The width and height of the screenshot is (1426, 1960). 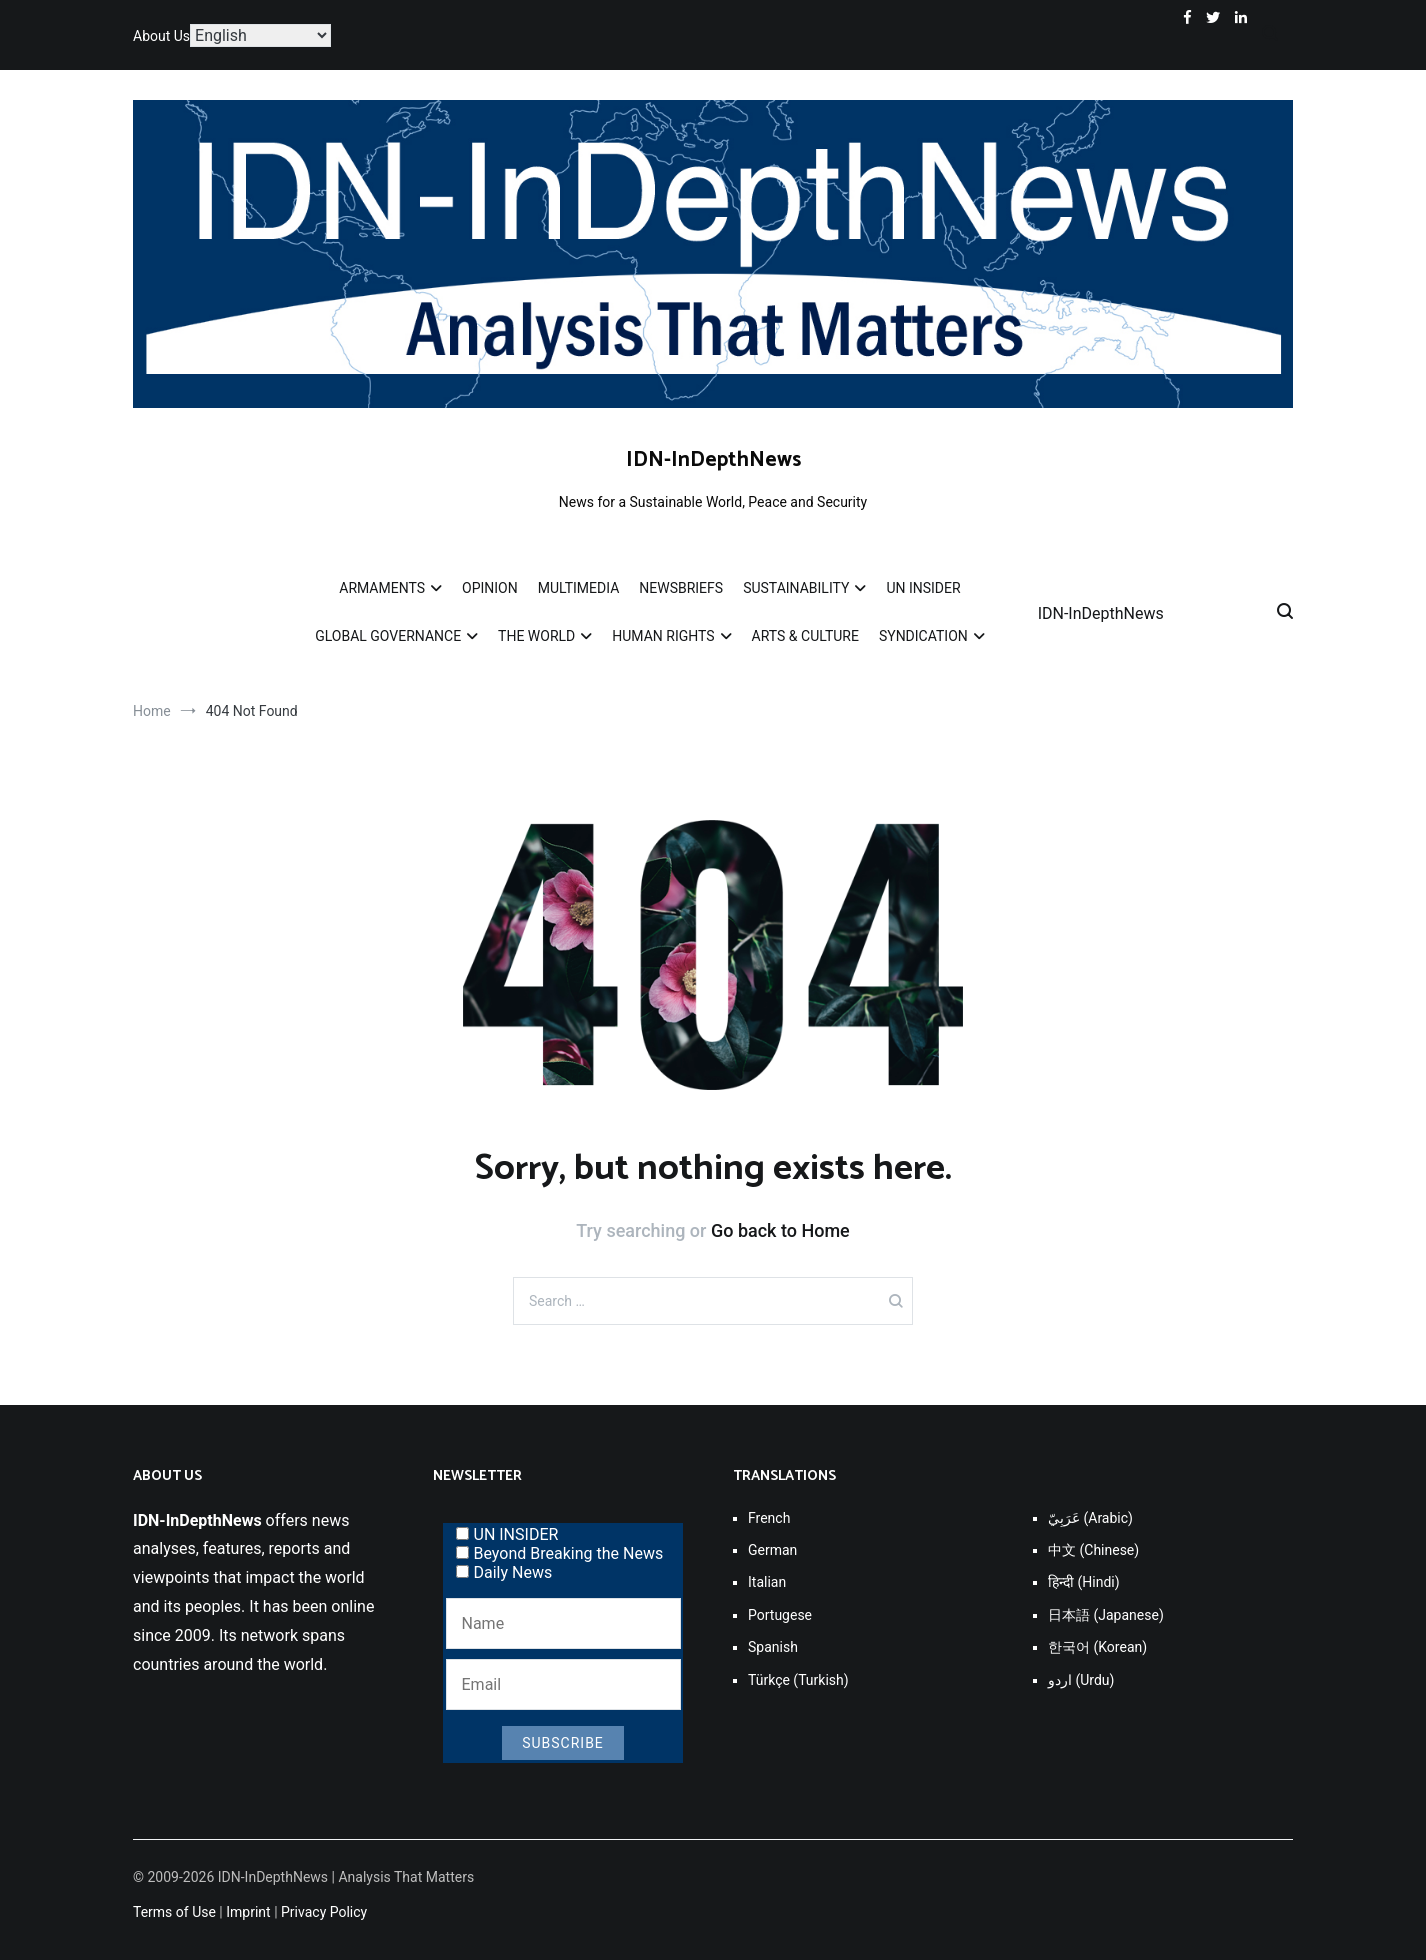 What do you see at coordinates (773, 1647) in the screenshot?
I see `Spanish` at bounding box center [773, 1647].